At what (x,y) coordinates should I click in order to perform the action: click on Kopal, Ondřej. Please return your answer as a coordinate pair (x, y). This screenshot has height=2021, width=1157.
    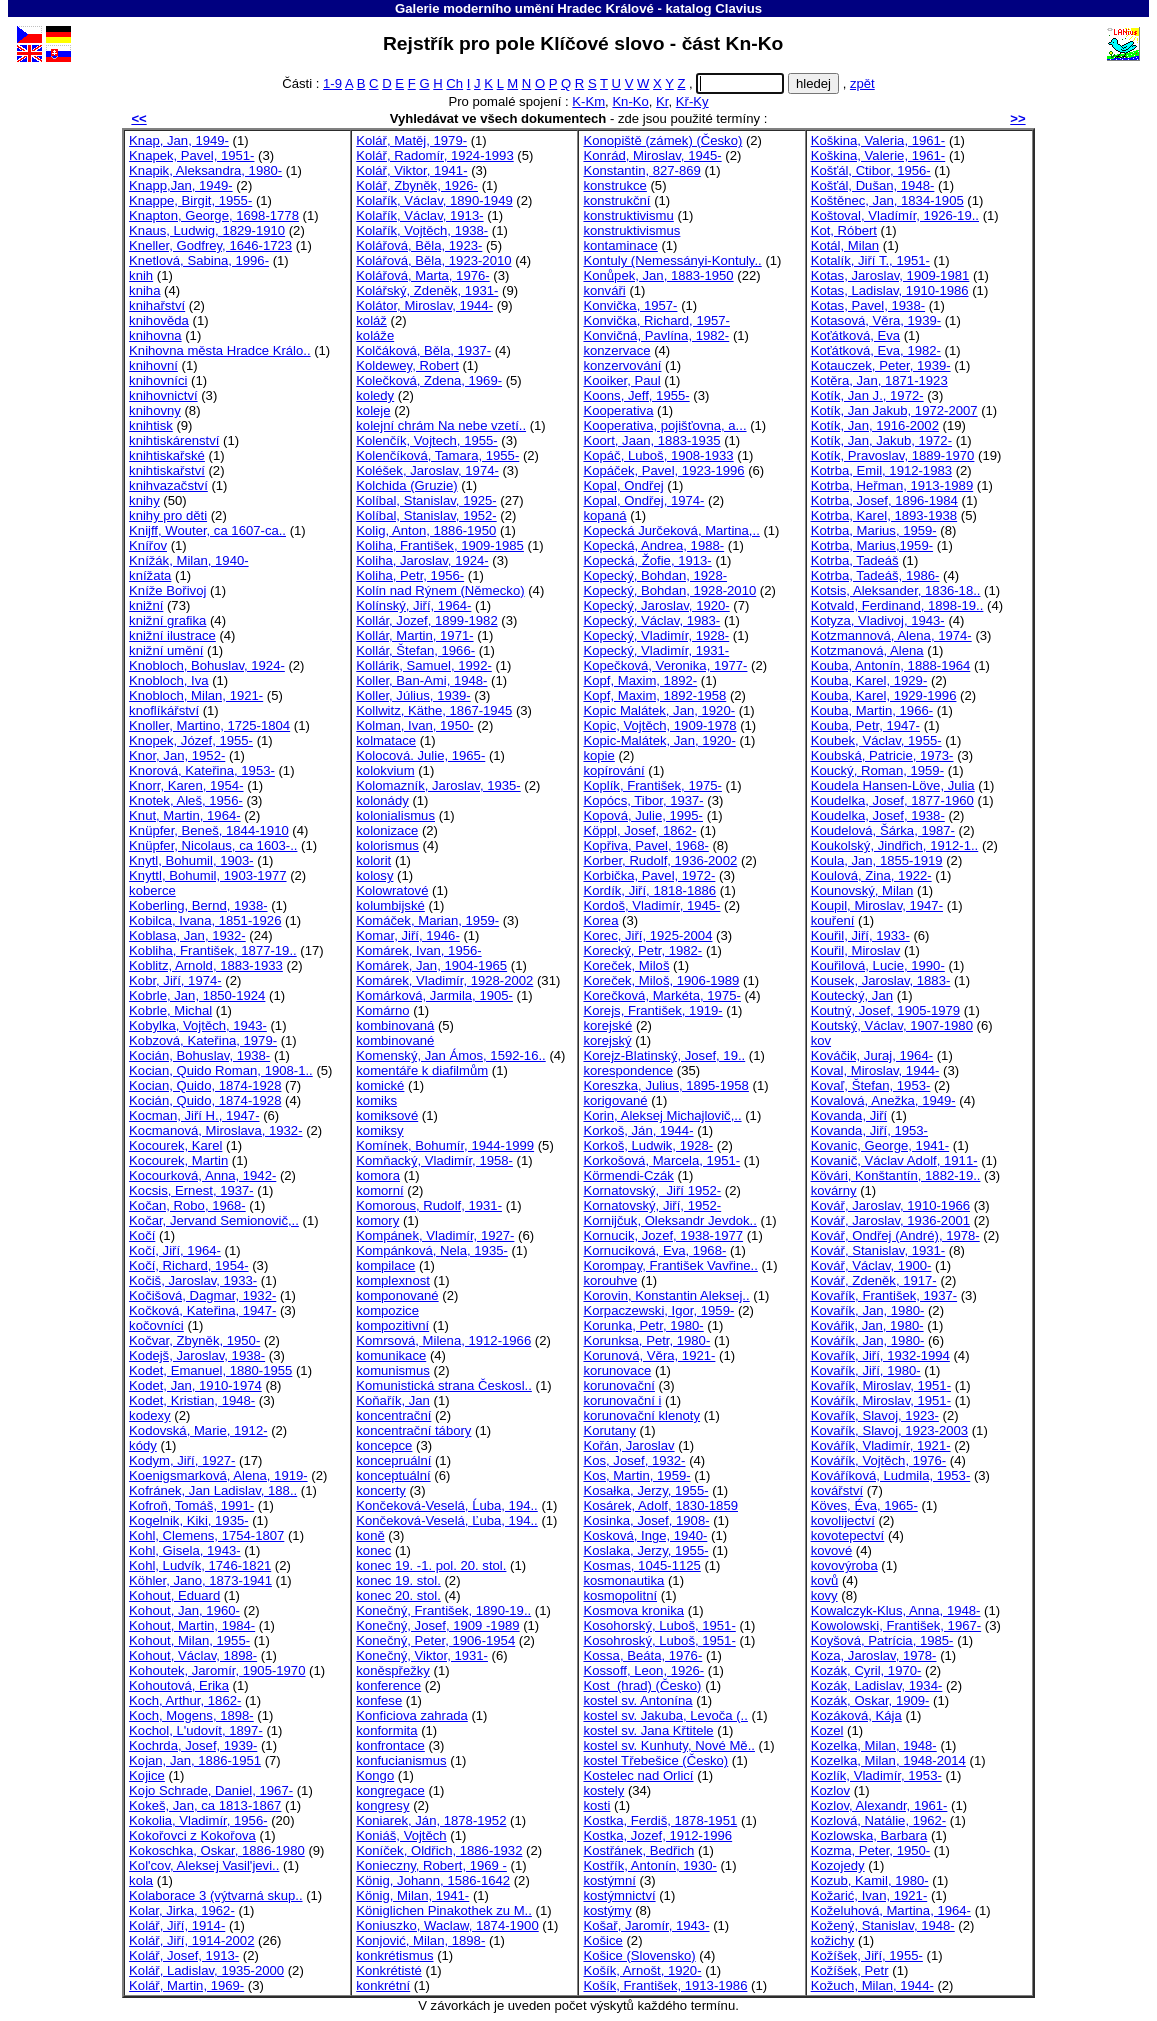
    Looking at the image, I should click on (623, 485).